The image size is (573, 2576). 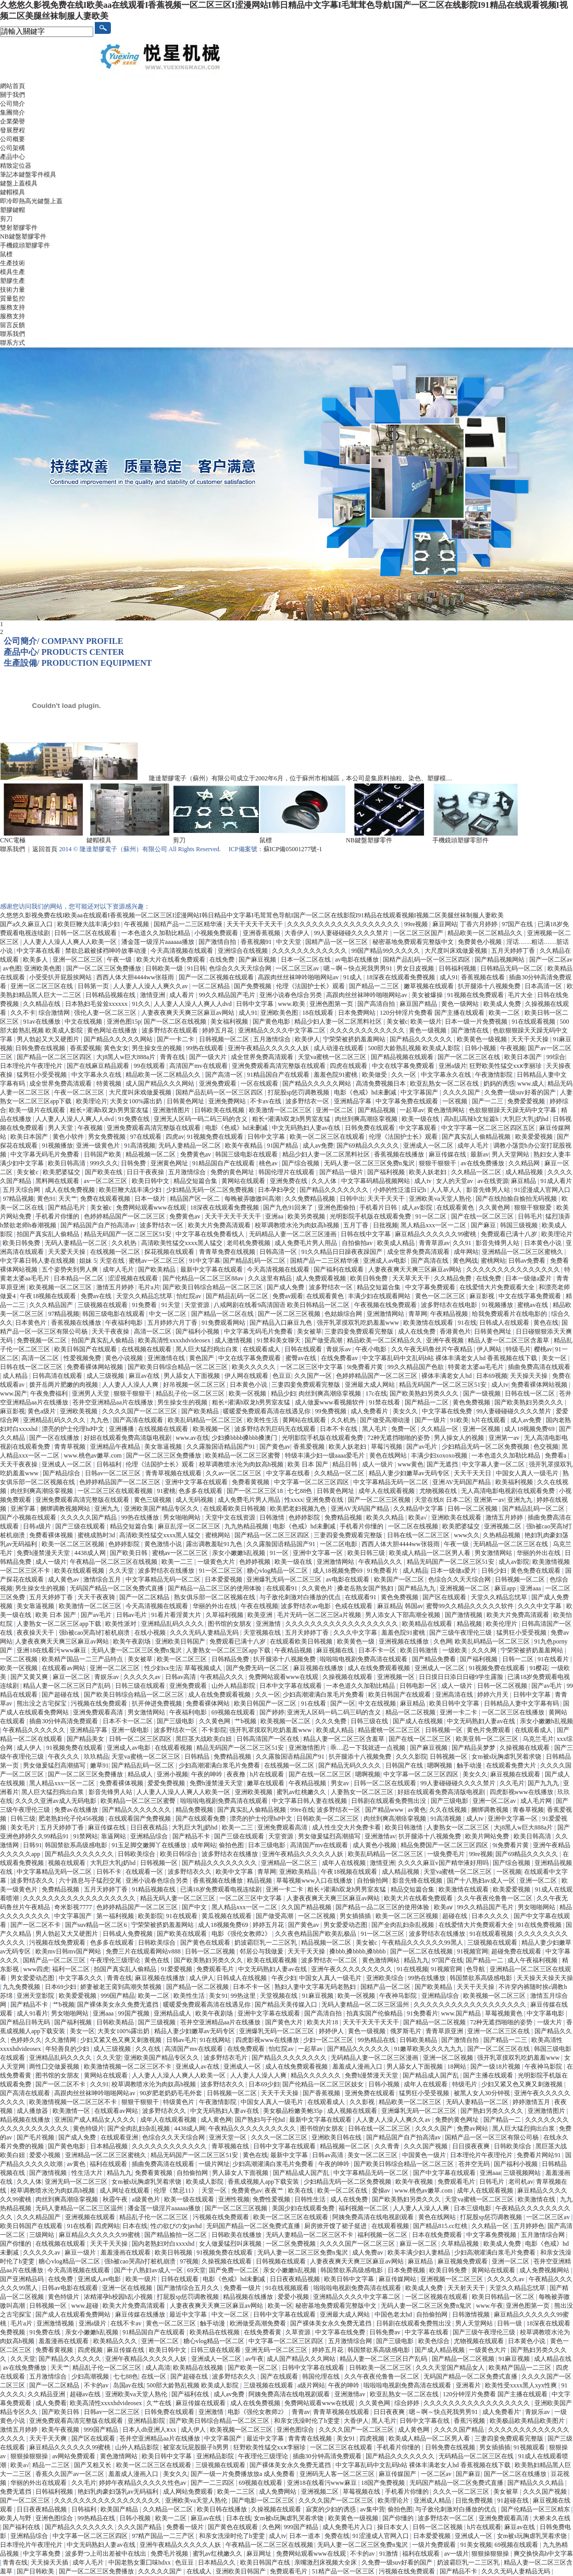 I want to click on 久久久久久国产, so click(x=160, y=2571).